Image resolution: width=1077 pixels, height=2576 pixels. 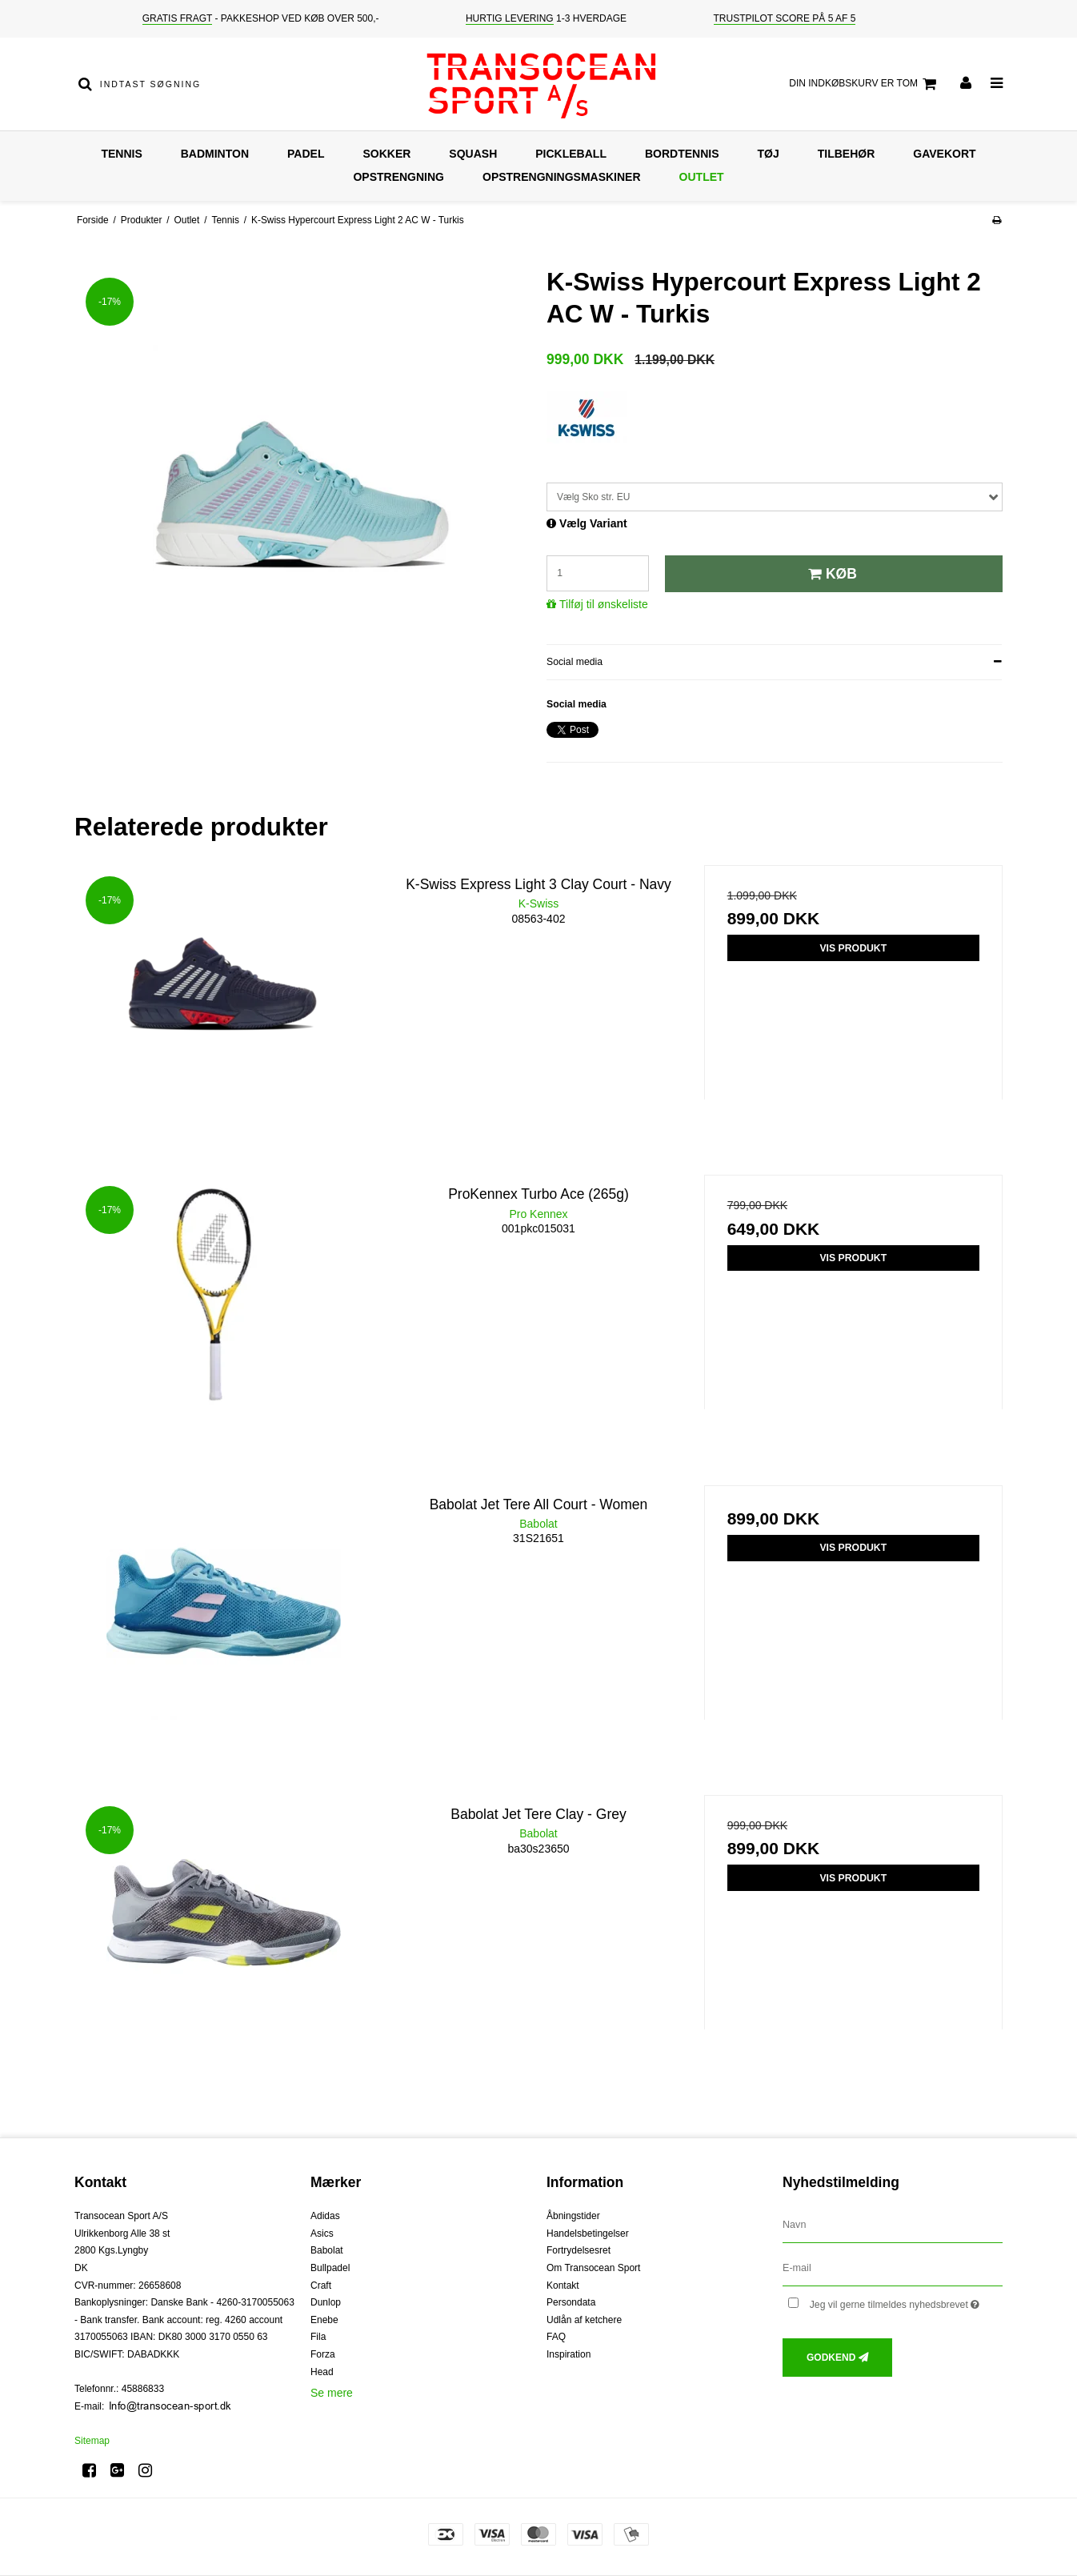 I want to click on Squash, so click(x=473, y=153).